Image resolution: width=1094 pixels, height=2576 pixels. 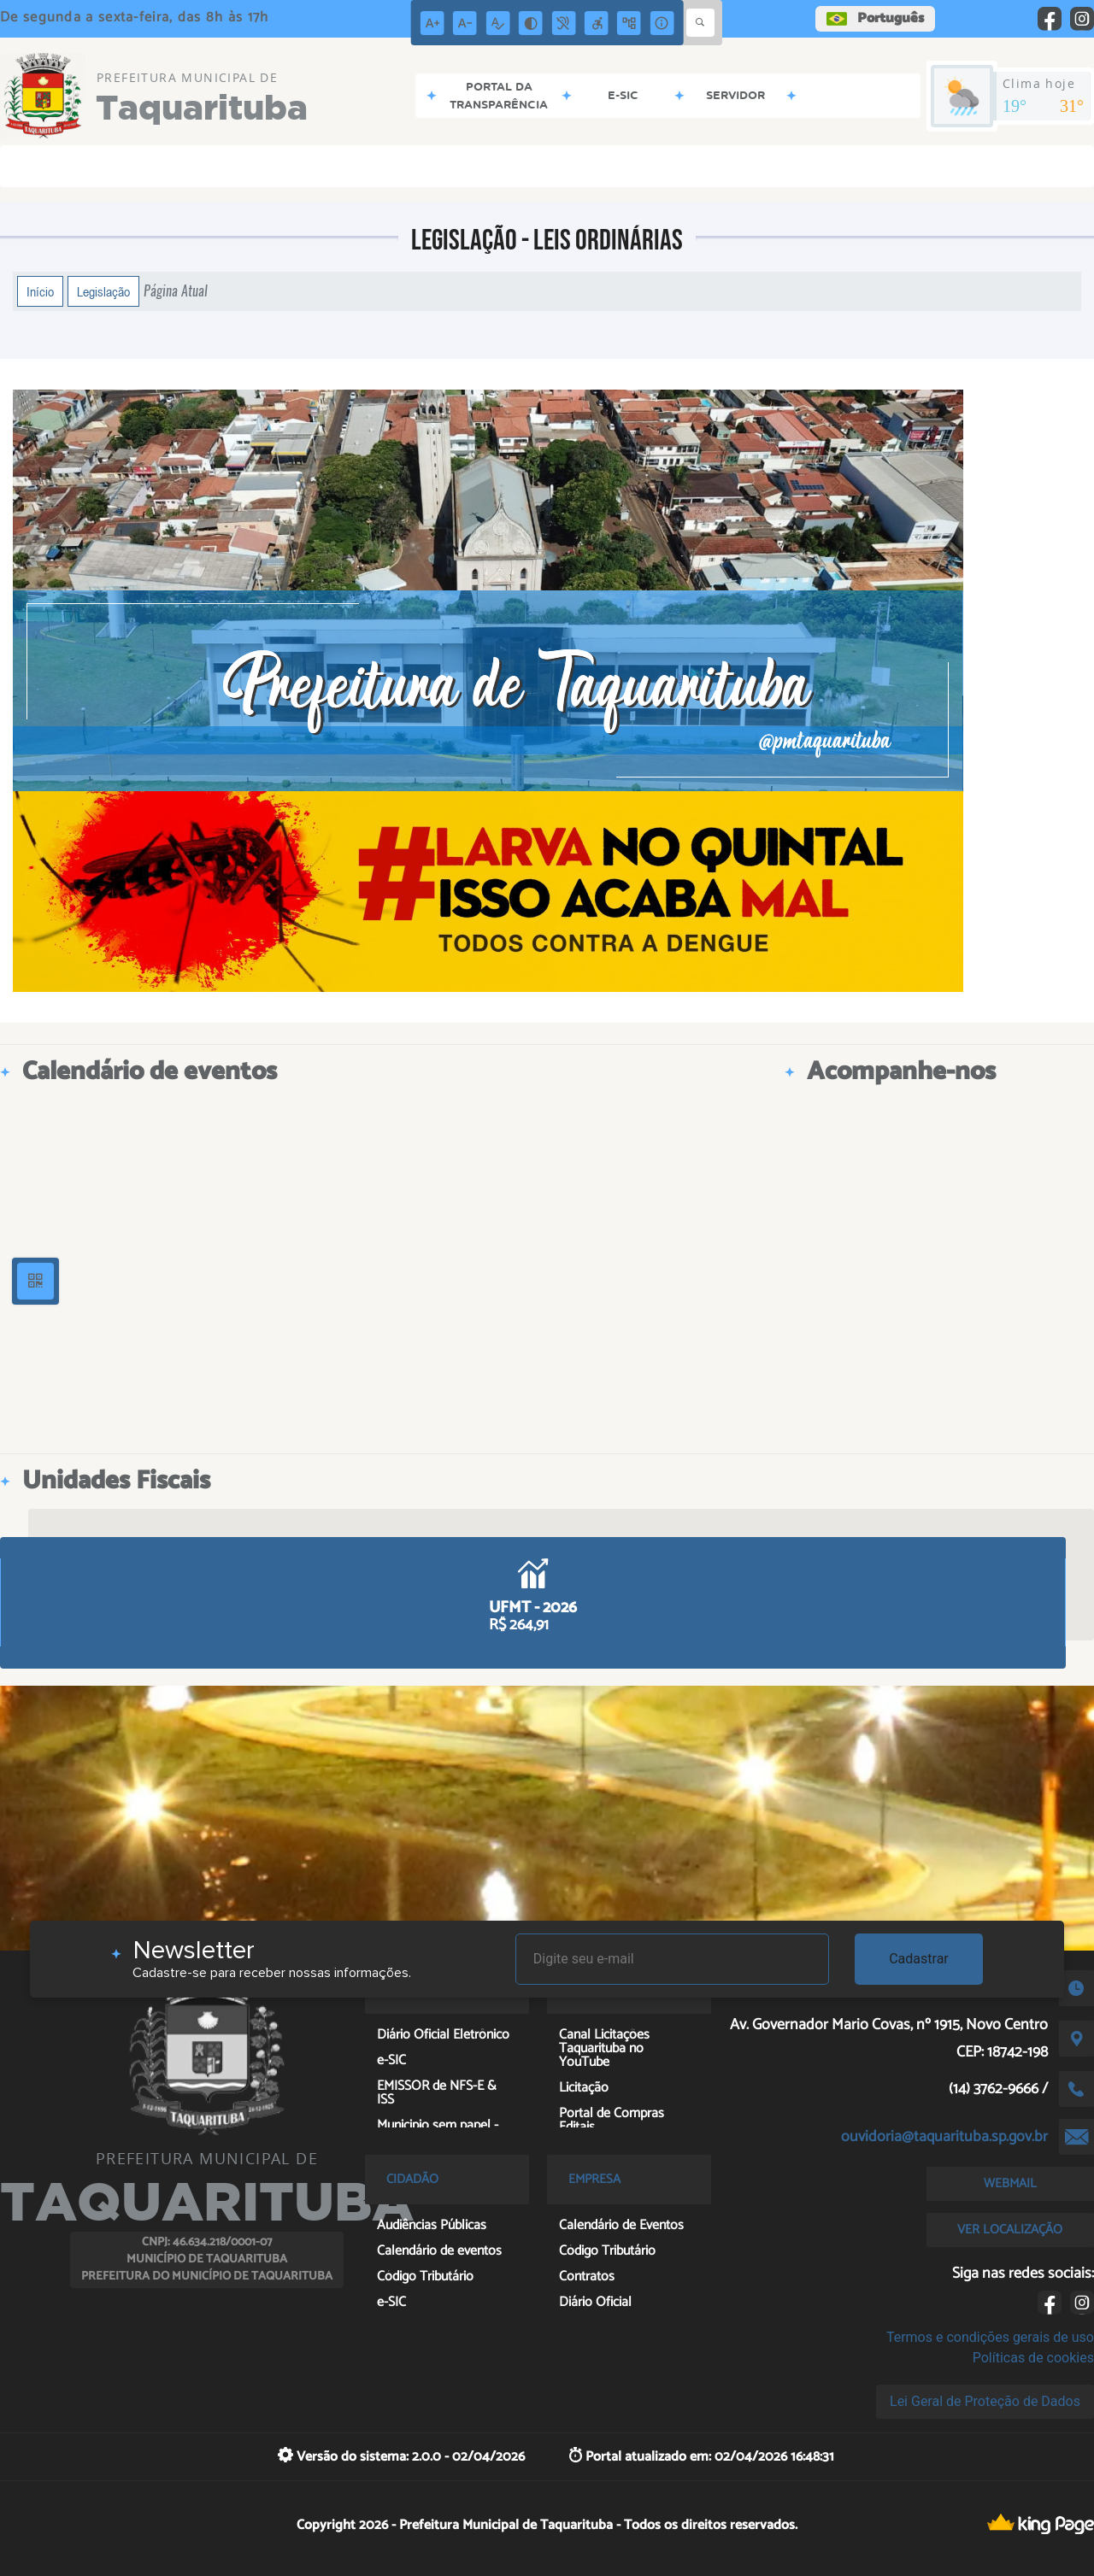 I want to click on Lei Geral de Proteção de Dados, so click(x=985, y=2401).